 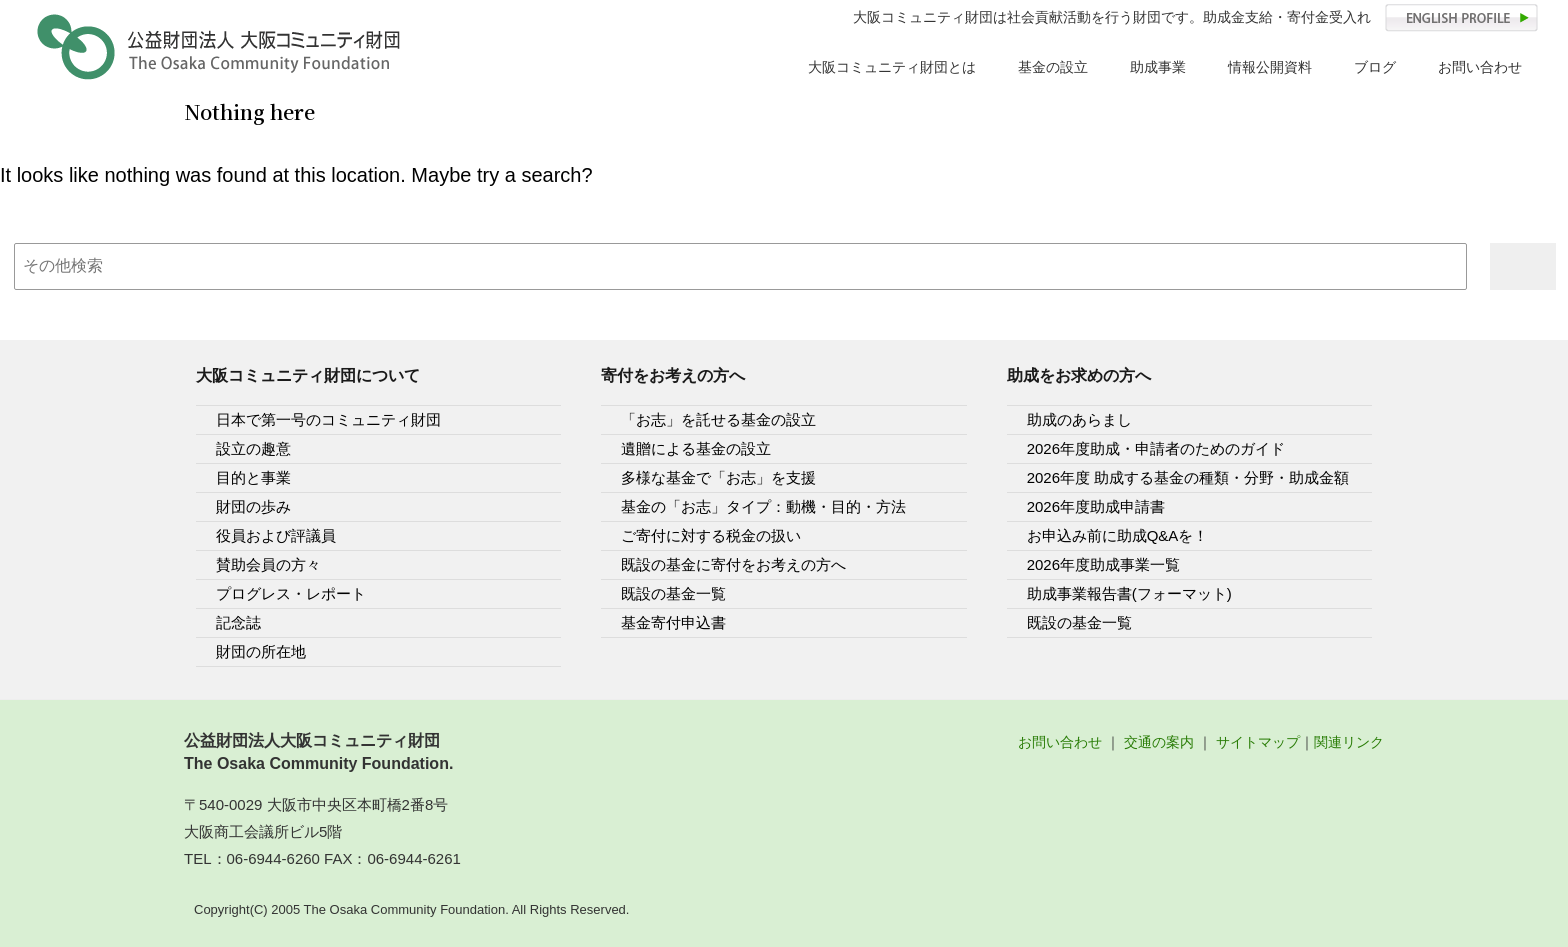 What do you see at coordinates (238, 622) in the screenshot?
I see `記念誌` at bounding box center [238, 622].